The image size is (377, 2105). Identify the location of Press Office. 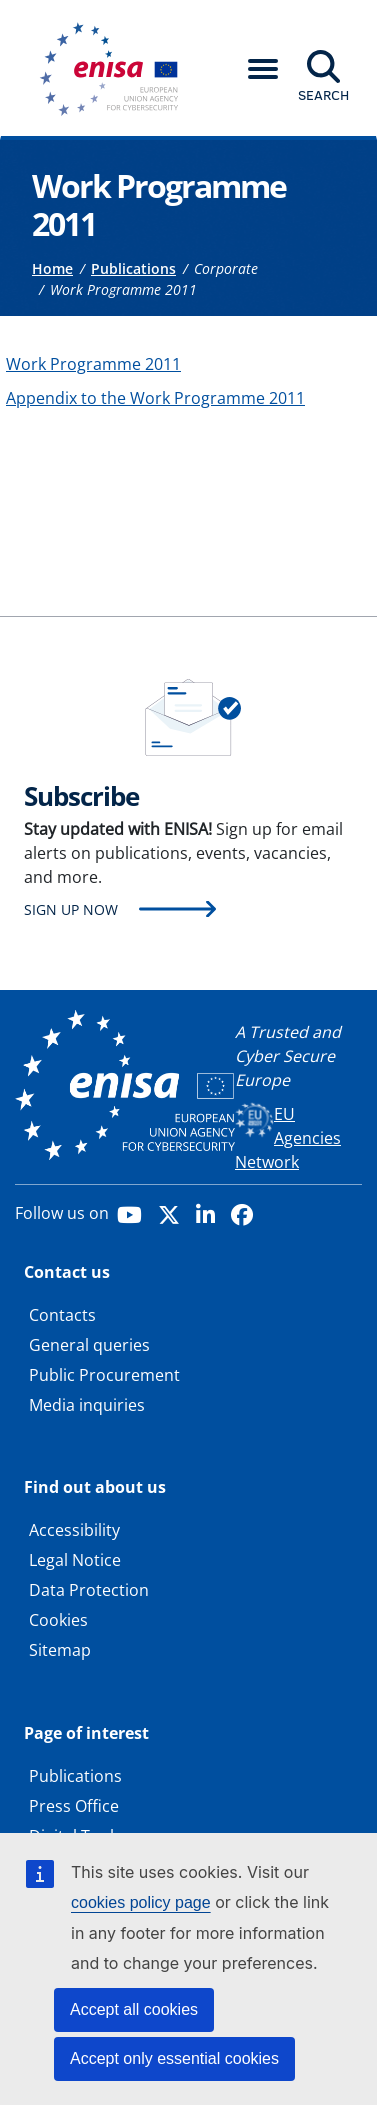
(74, 1806).